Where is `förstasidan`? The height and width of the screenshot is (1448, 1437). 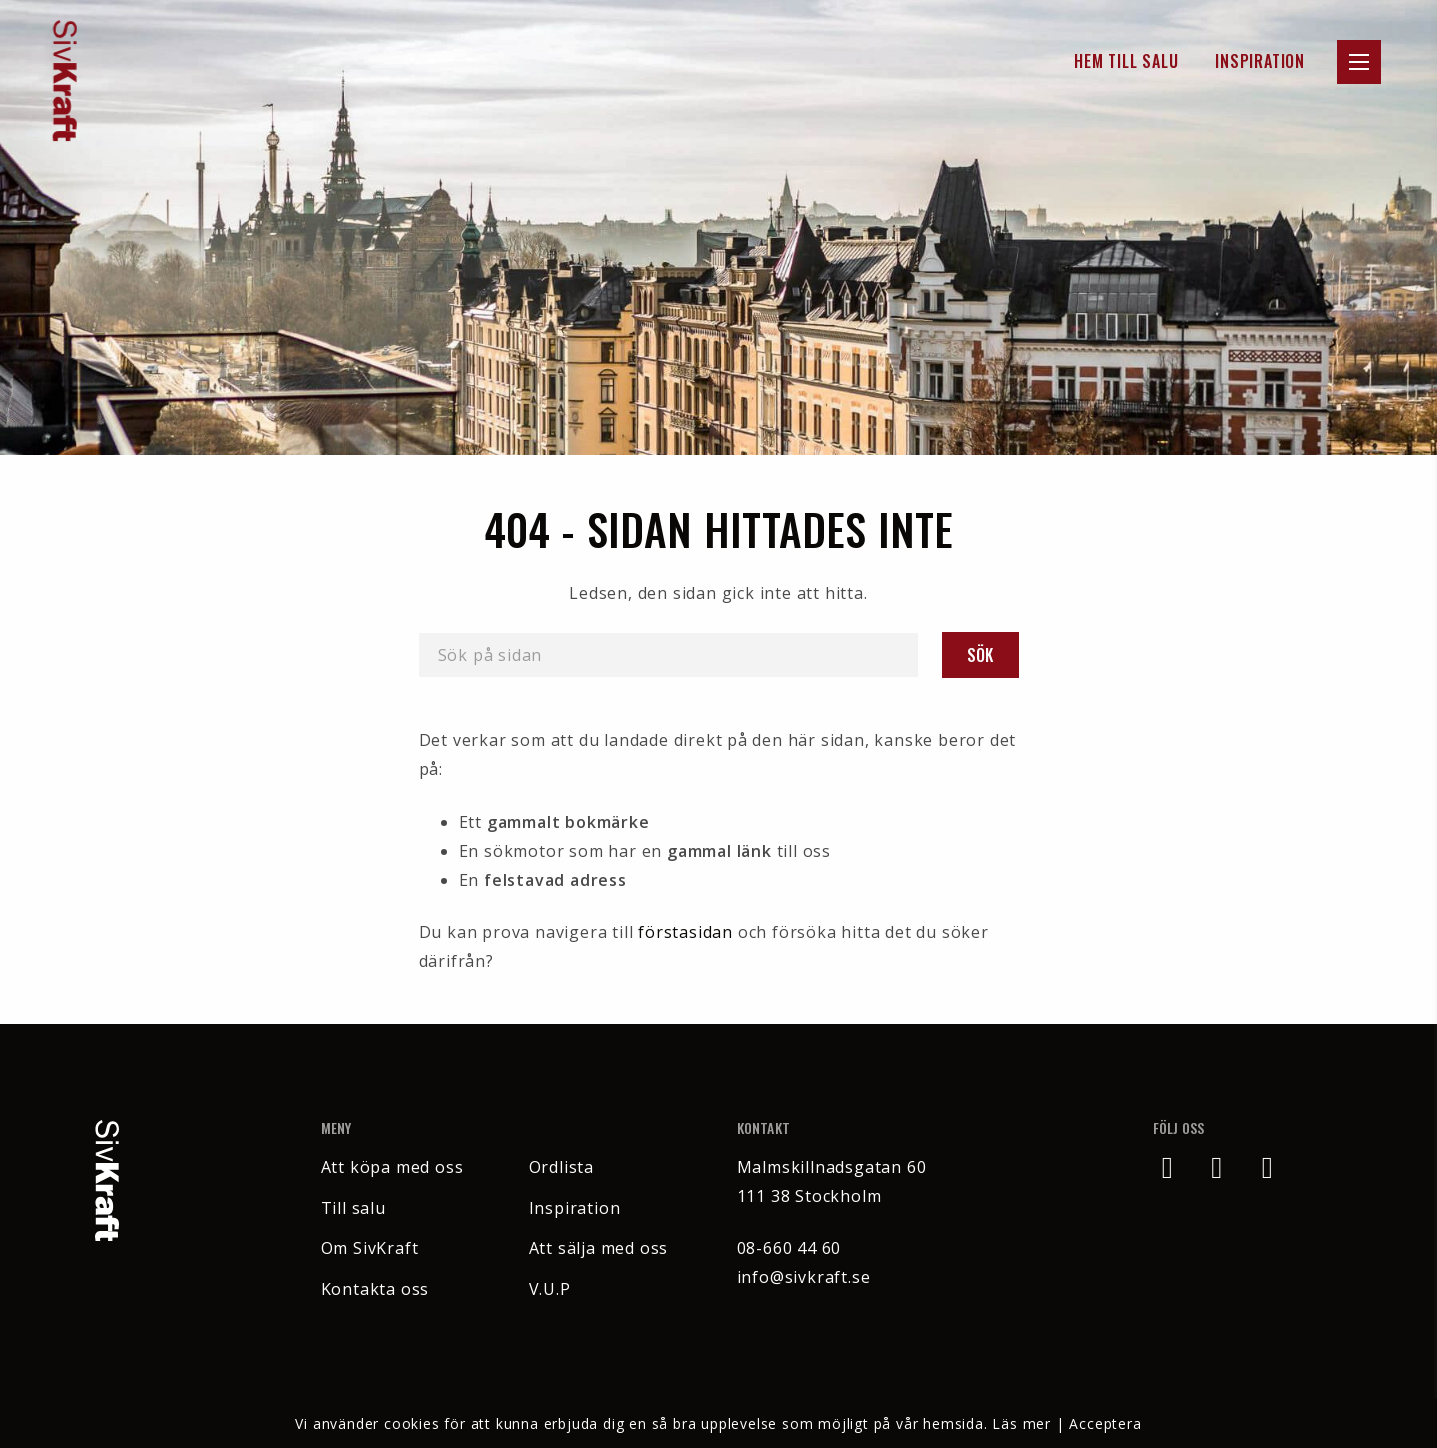 förstasidan is located at coordinates (685, 932).